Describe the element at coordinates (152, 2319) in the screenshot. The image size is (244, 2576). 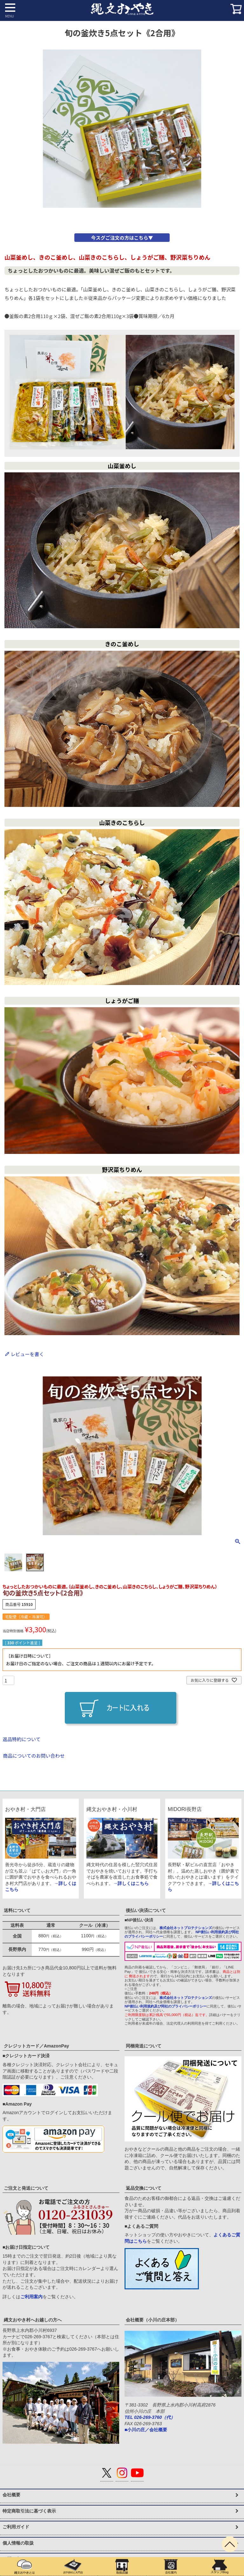
I see `会社概要（小川の庄本部）` at that location.